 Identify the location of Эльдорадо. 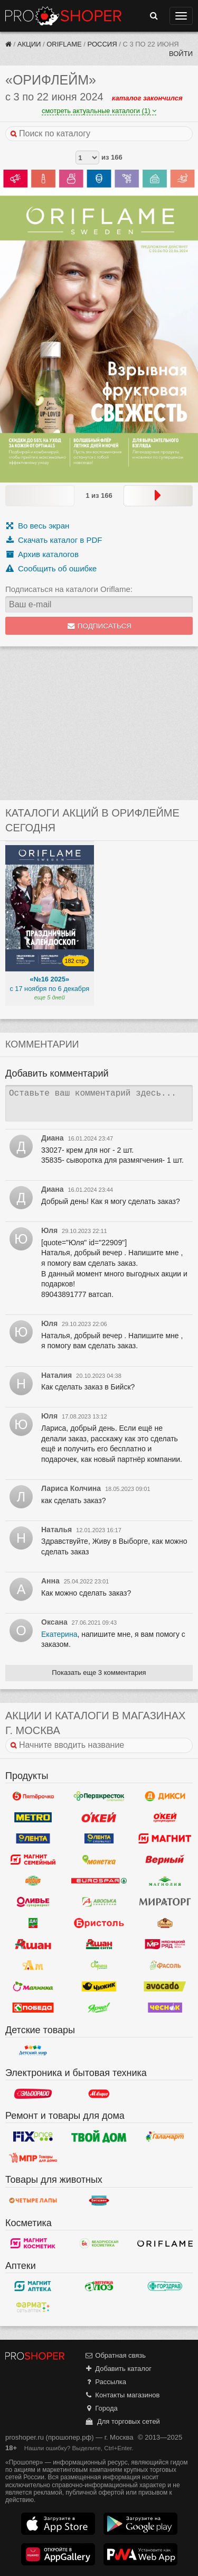
(33, 2093).